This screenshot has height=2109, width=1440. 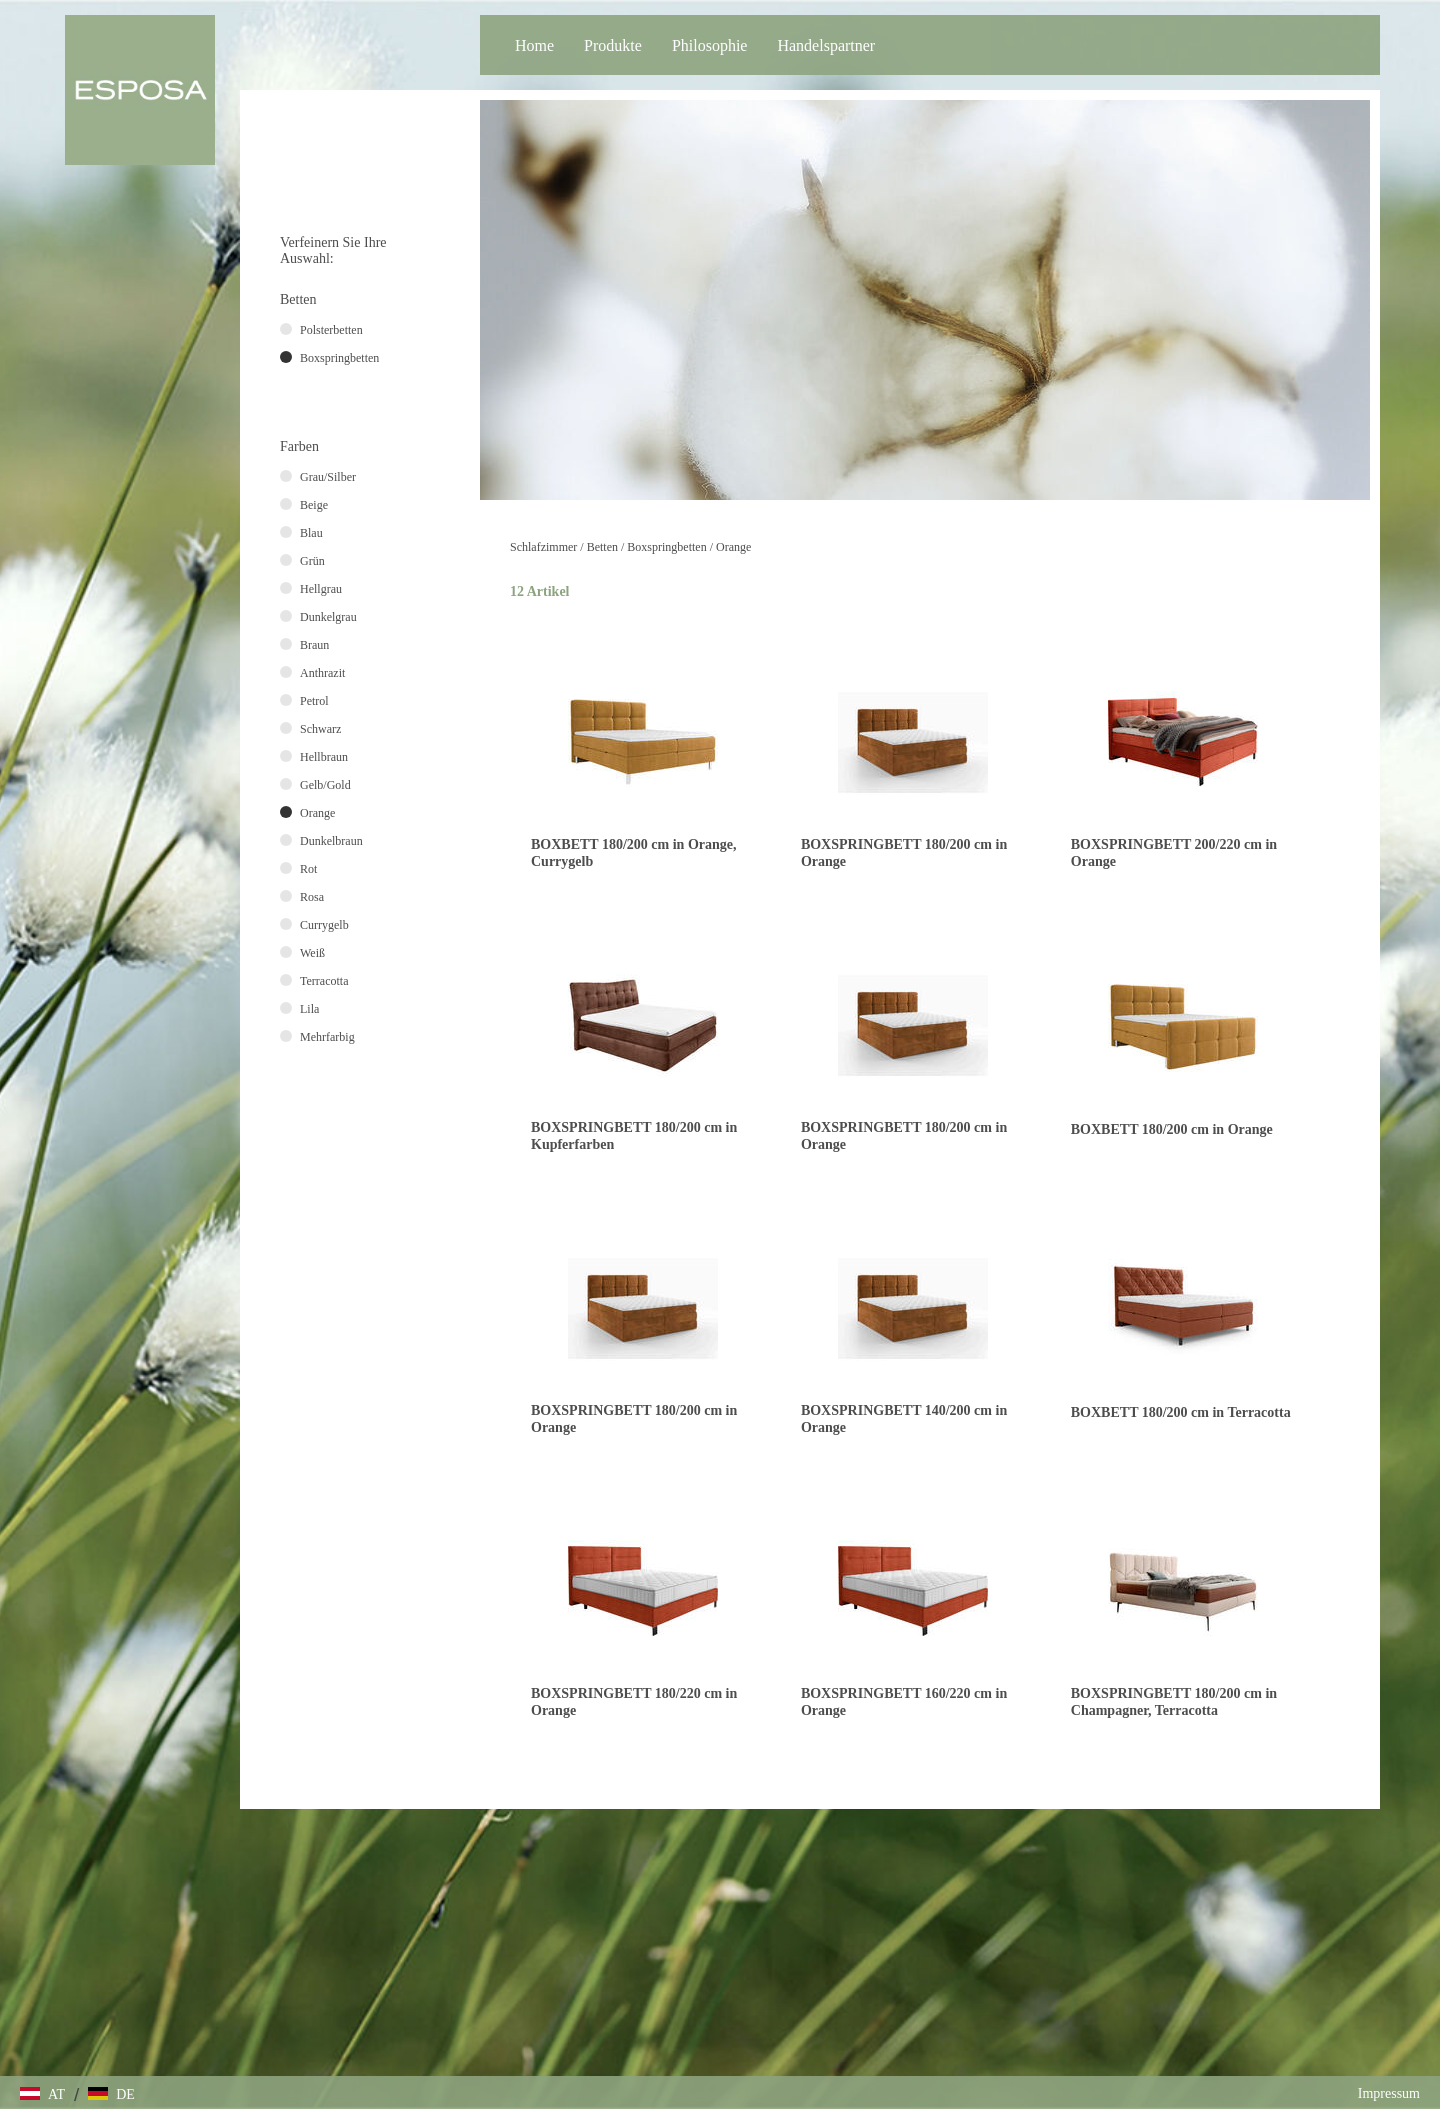 What do you see at coordinates (314, 505) in the screenshot?
I see `Beige` at bounding box center [314, 505].